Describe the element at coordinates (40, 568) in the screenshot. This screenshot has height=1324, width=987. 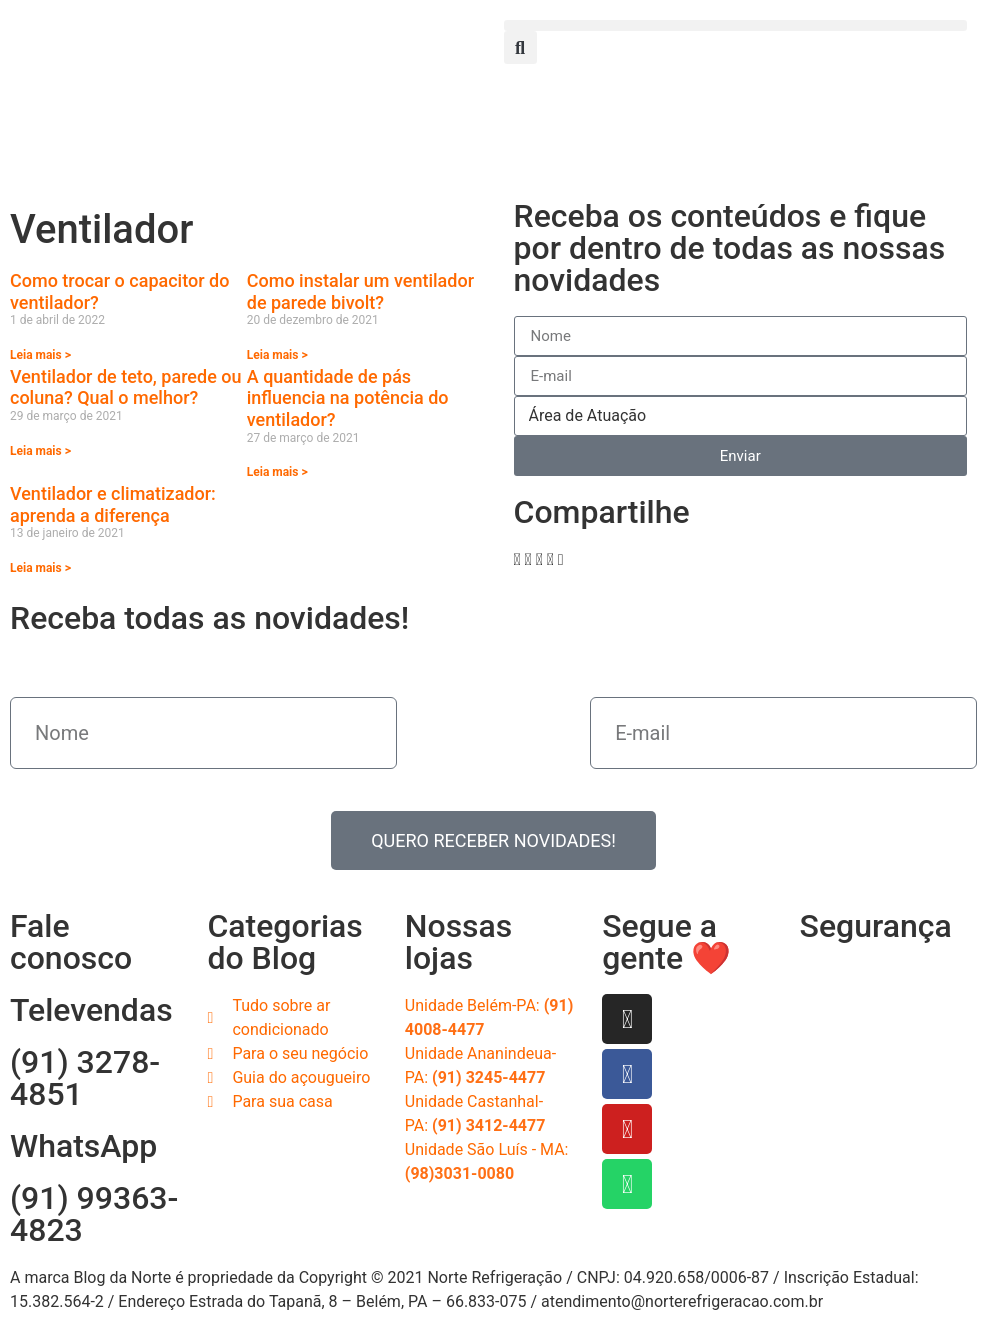
I see `Leia mais > [Read more about Ventilador e climatizador: aprenda a diferença]` at that location.